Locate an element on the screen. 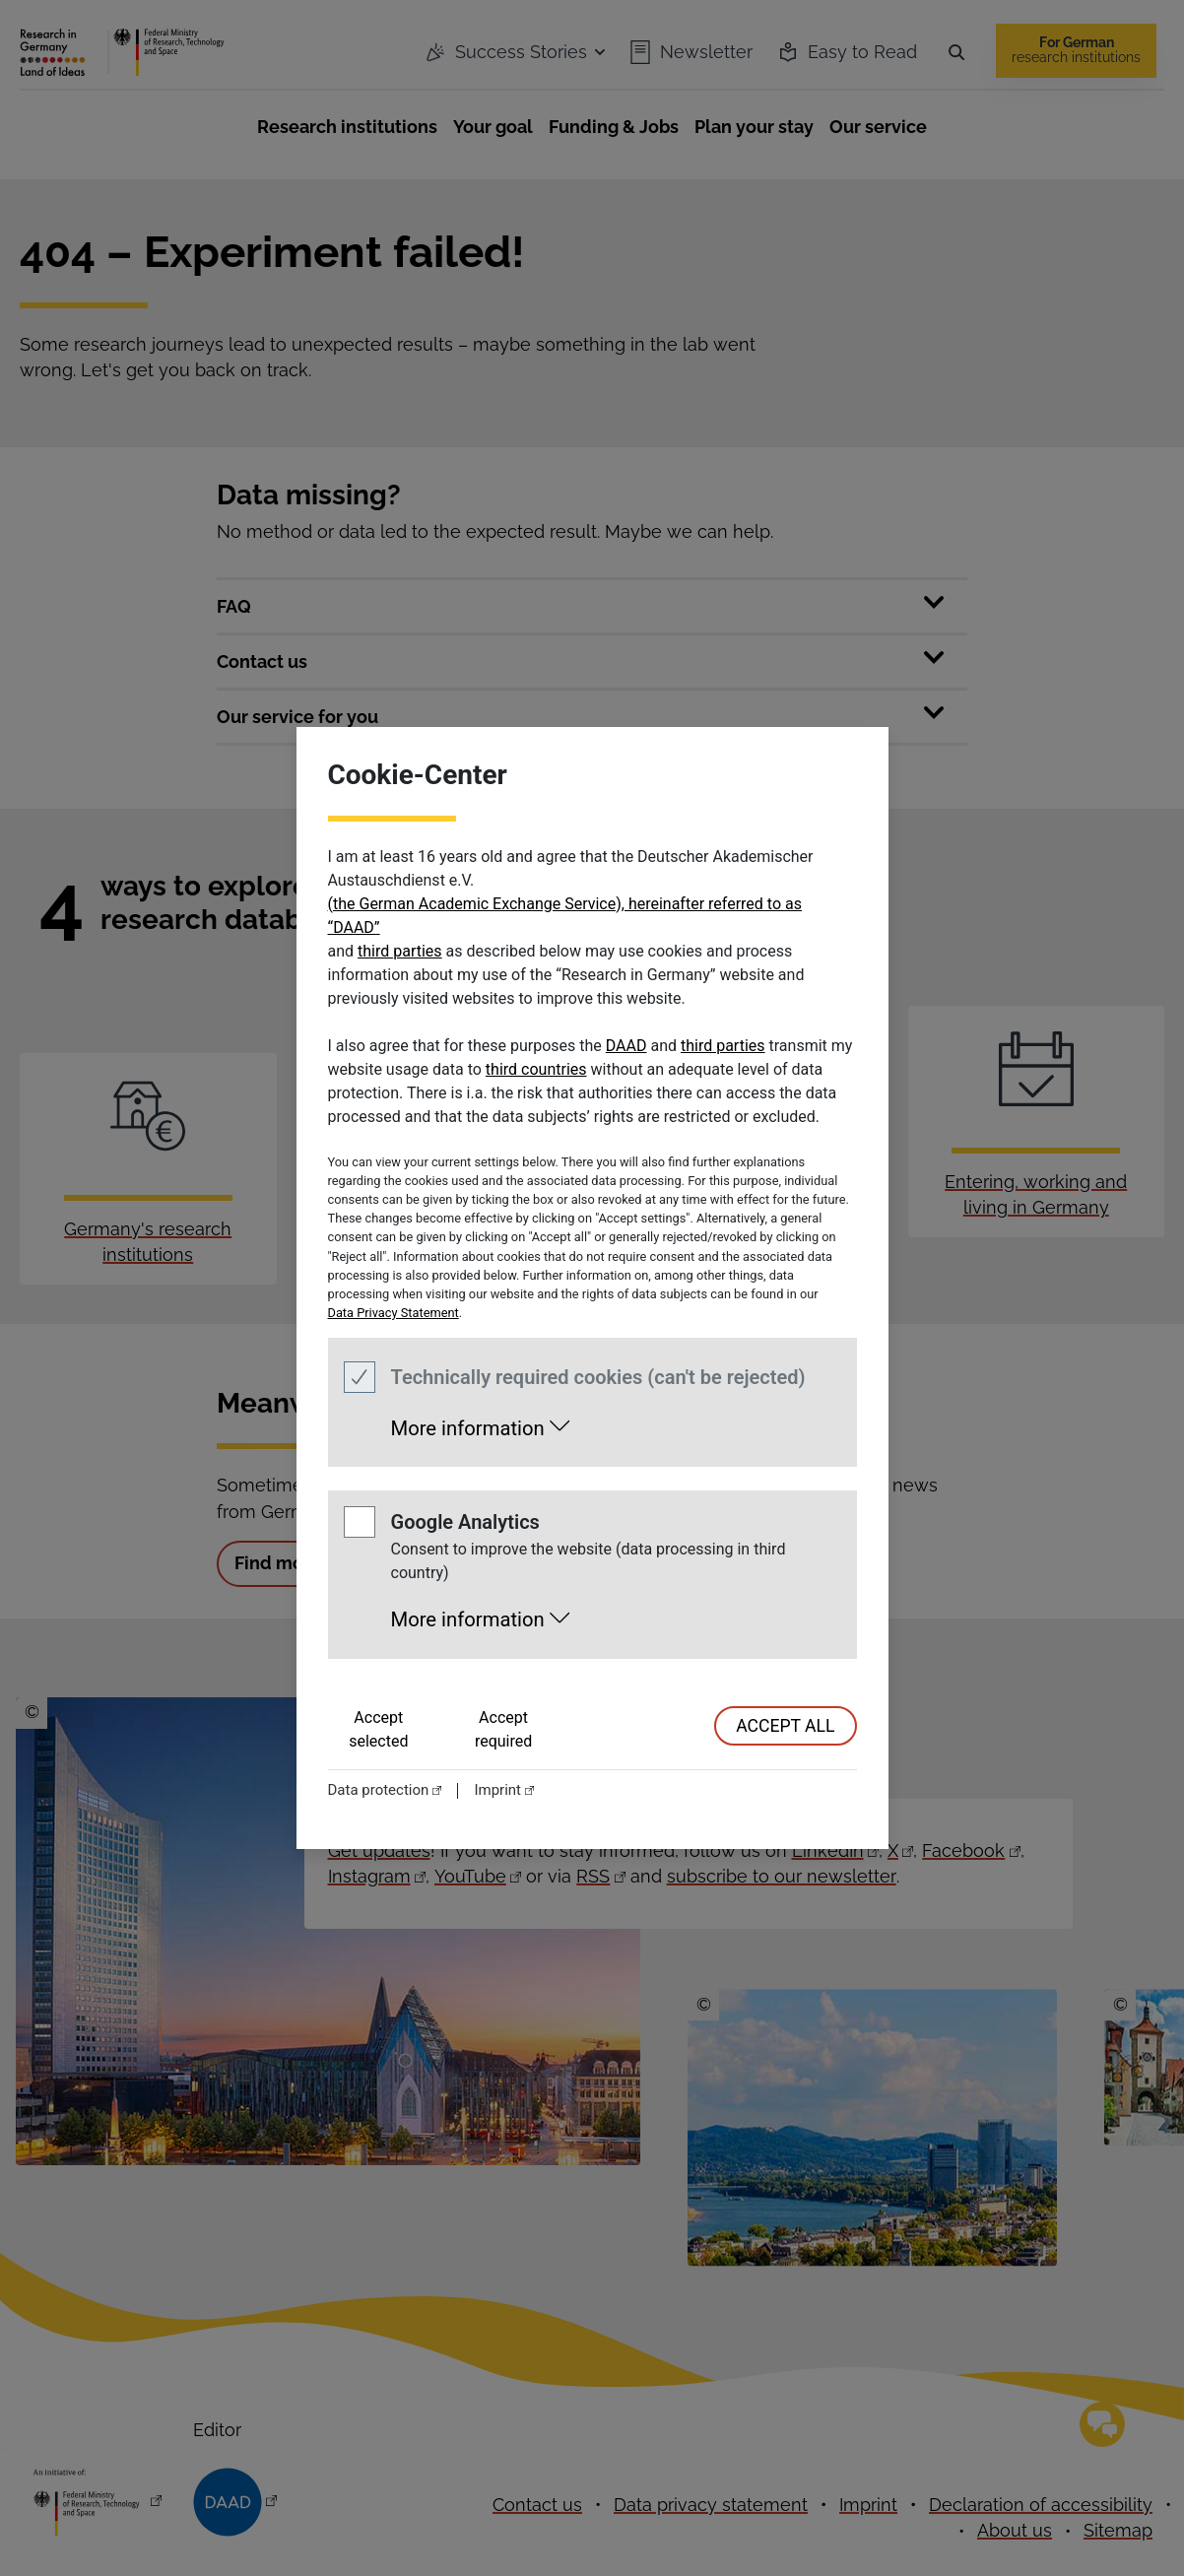 Image resolution: width=1184 pixels, height=2576 pixels. (the German Academic Exchange Service), hereinafter referred to as “DAAD” is located at coordinates (565, 915).